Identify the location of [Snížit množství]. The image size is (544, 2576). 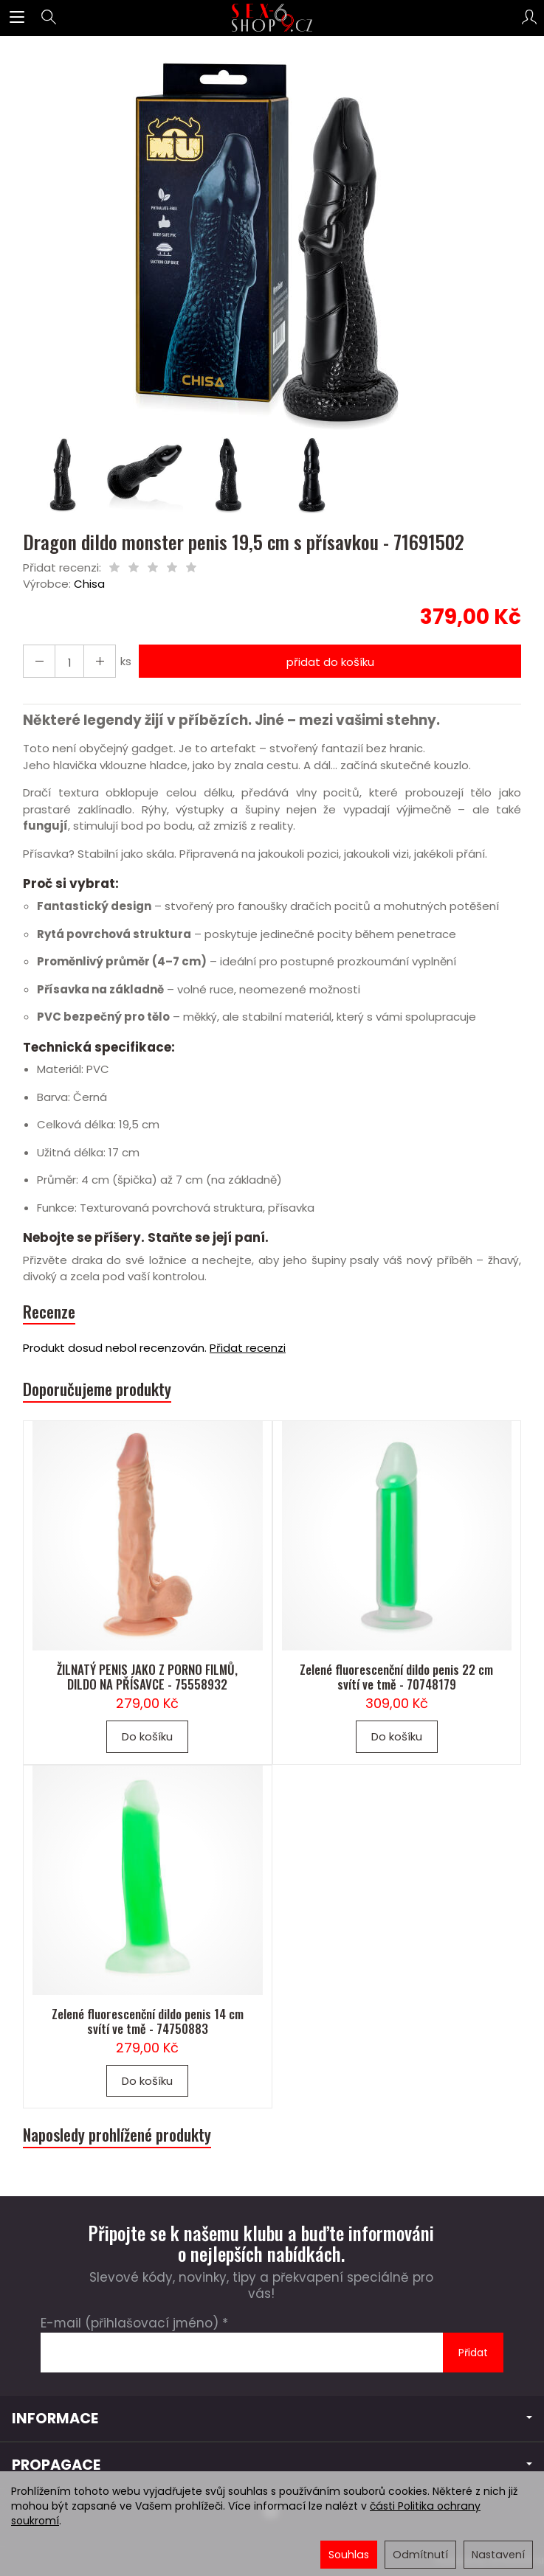
(99, 661).